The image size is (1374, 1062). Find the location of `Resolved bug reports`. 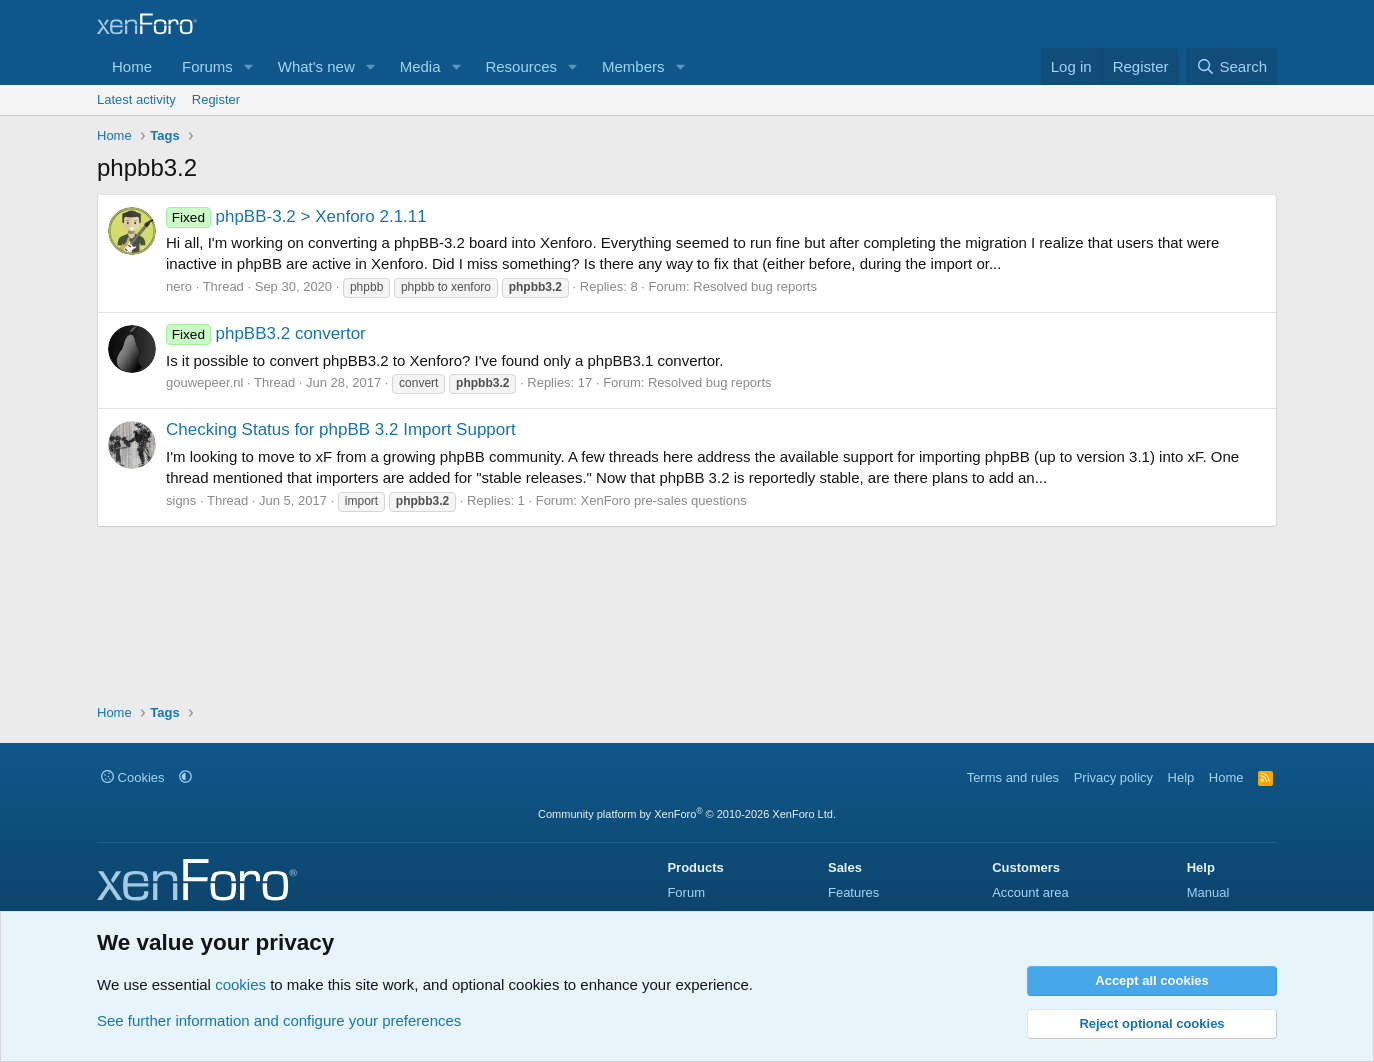

Resolved bug reports is located at coordinates (755, 286).